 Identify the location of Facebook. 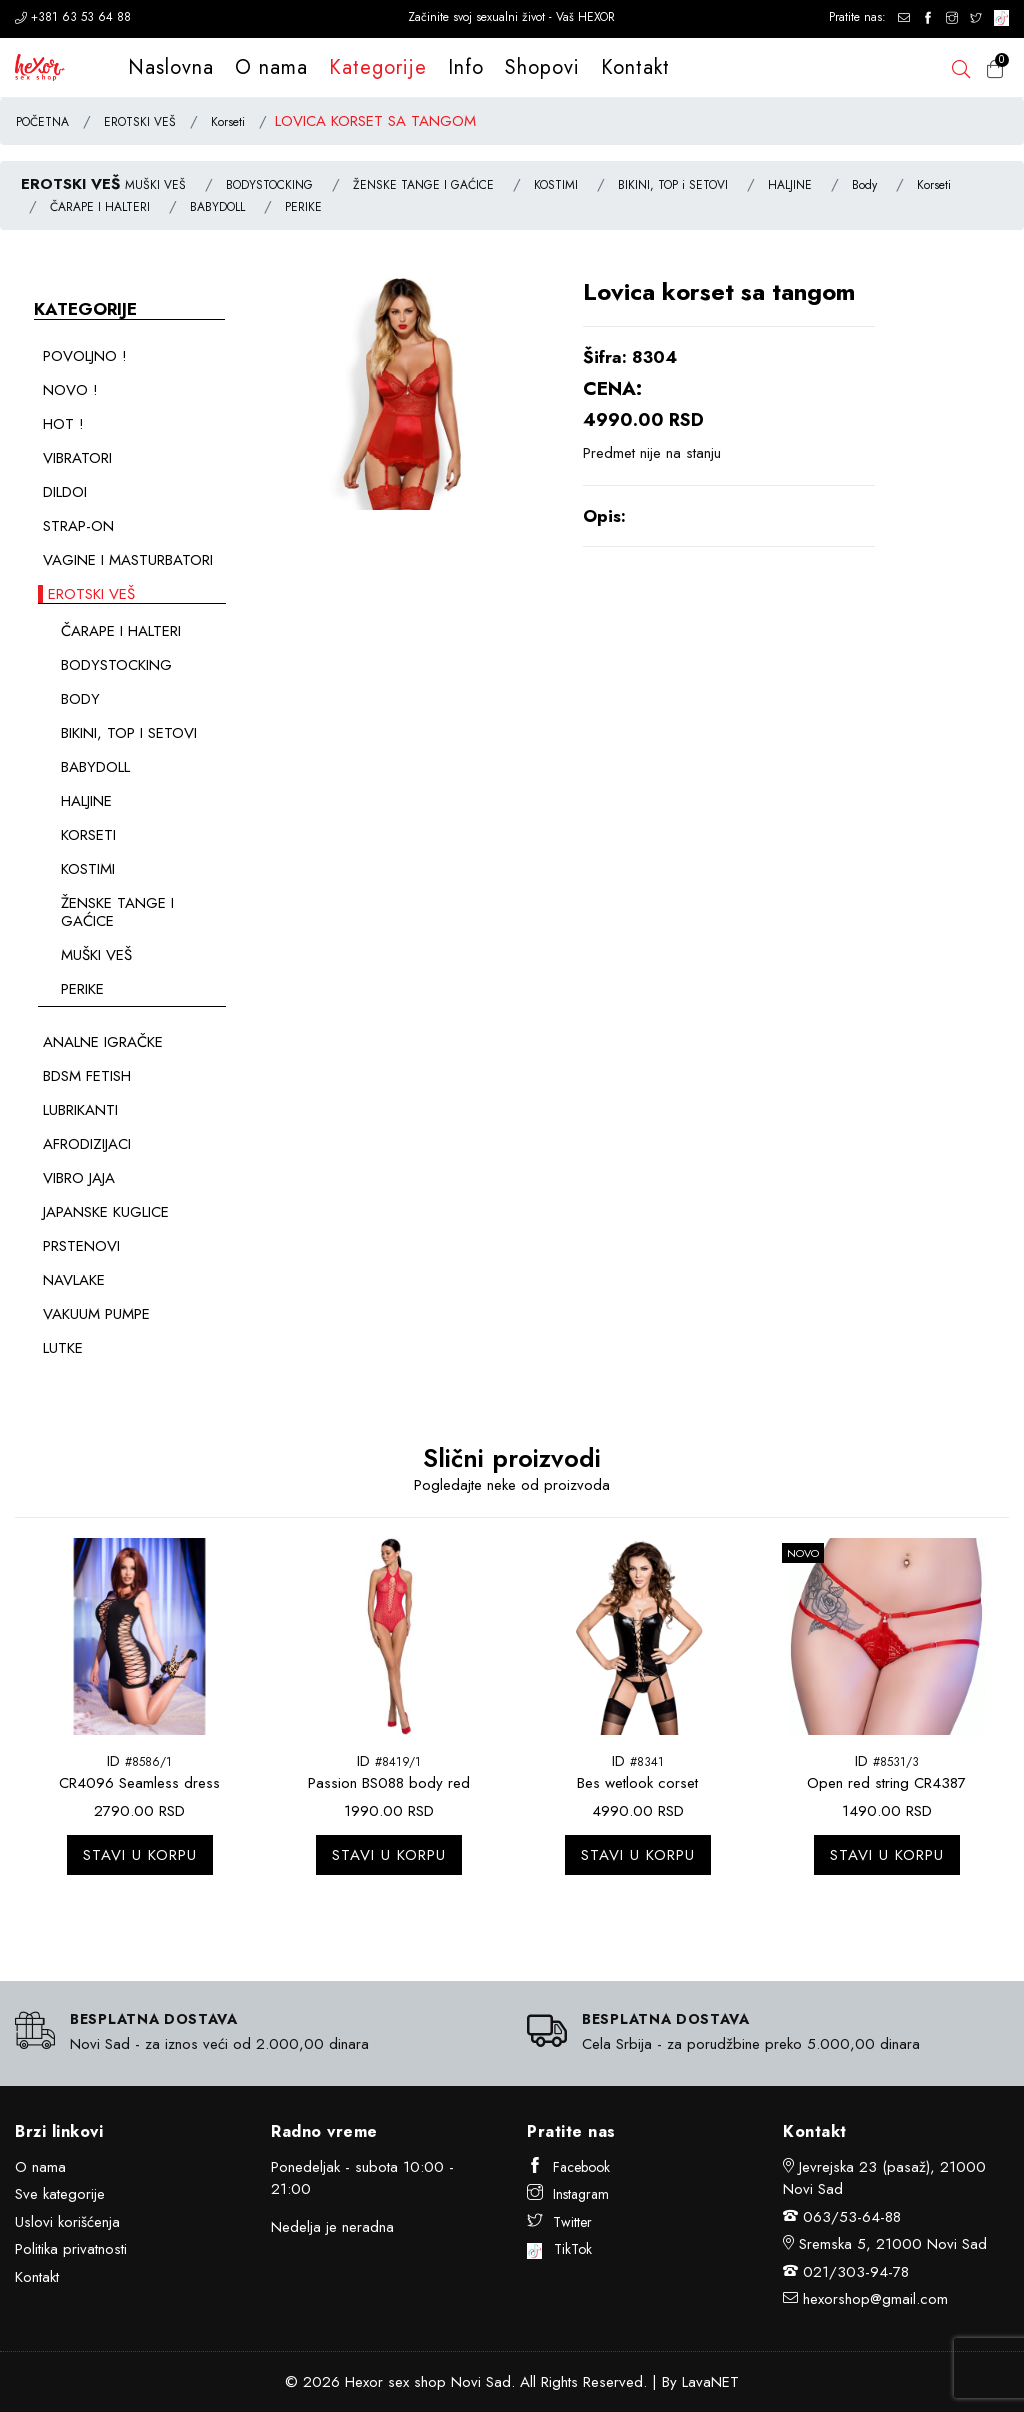
(568, 2167).